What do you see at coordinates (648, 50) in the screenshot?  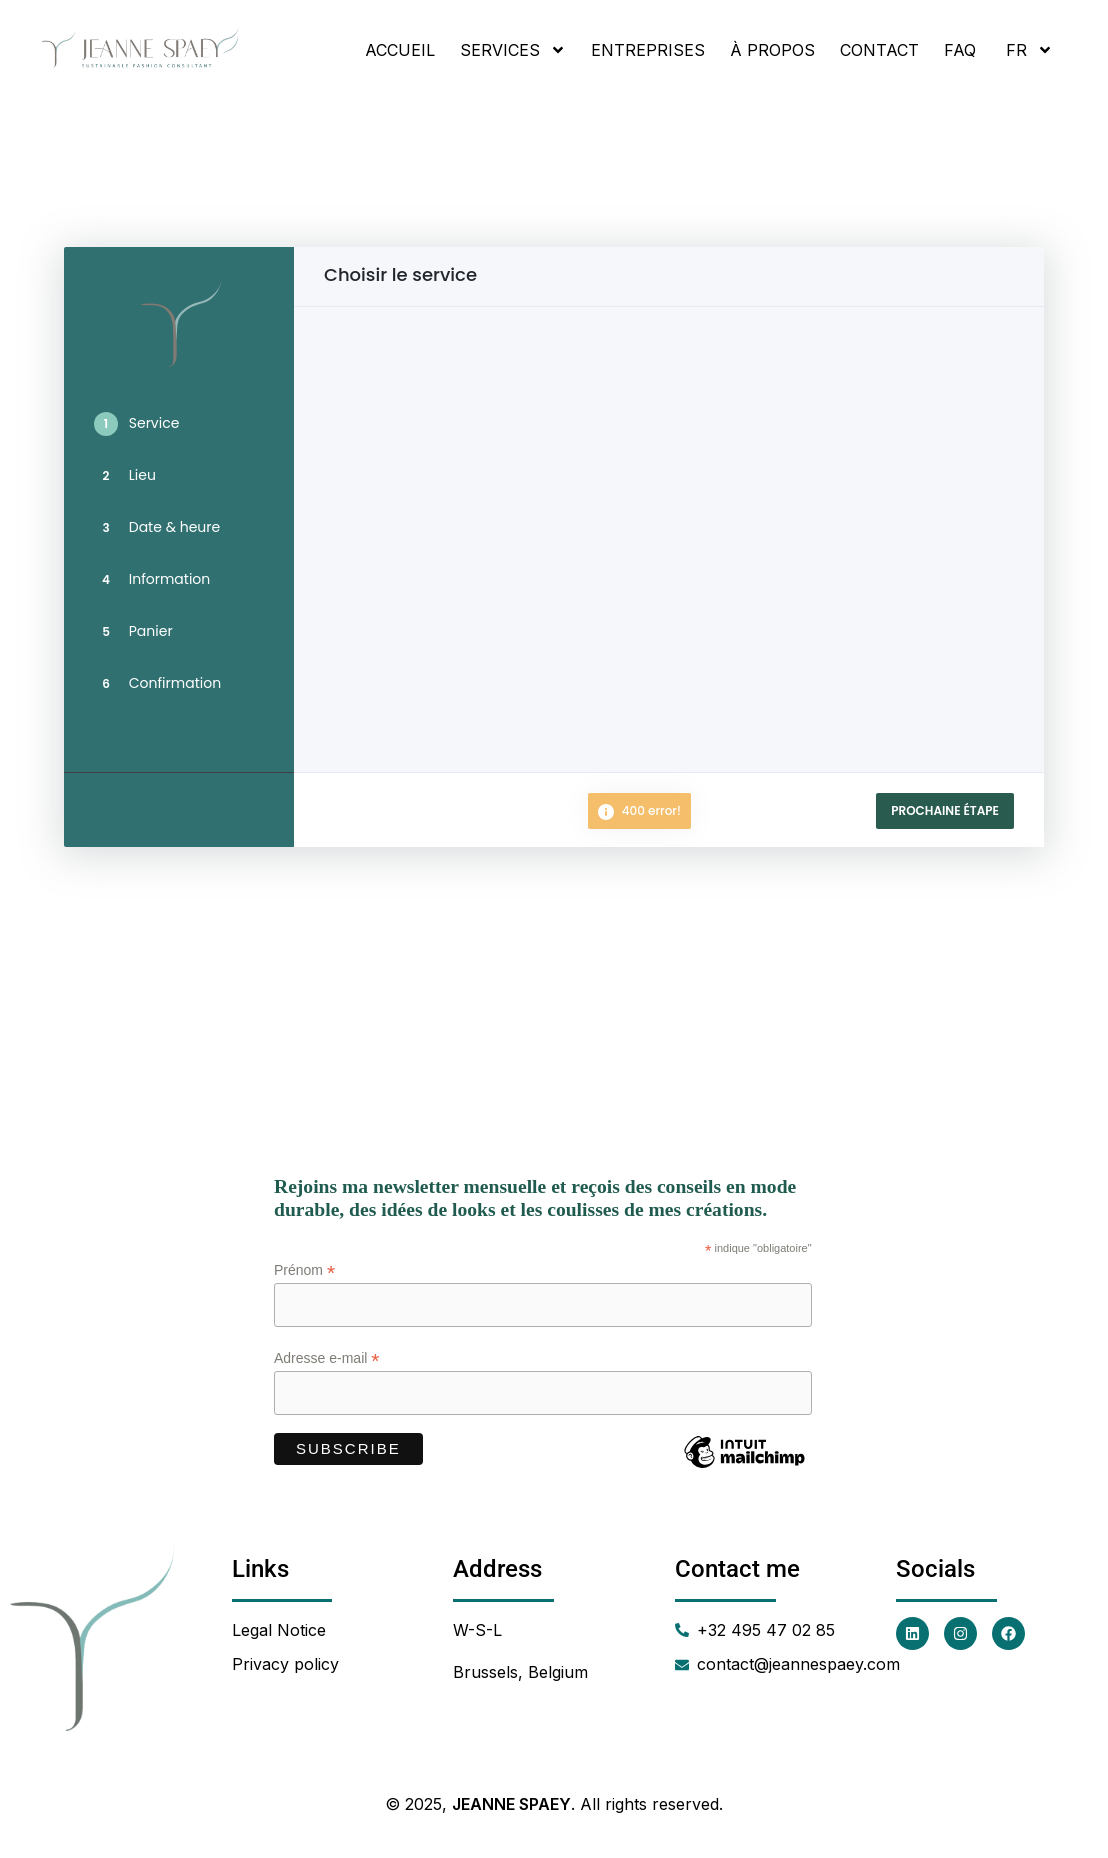 I see `Entreprises` at bounding box center [648, 50].